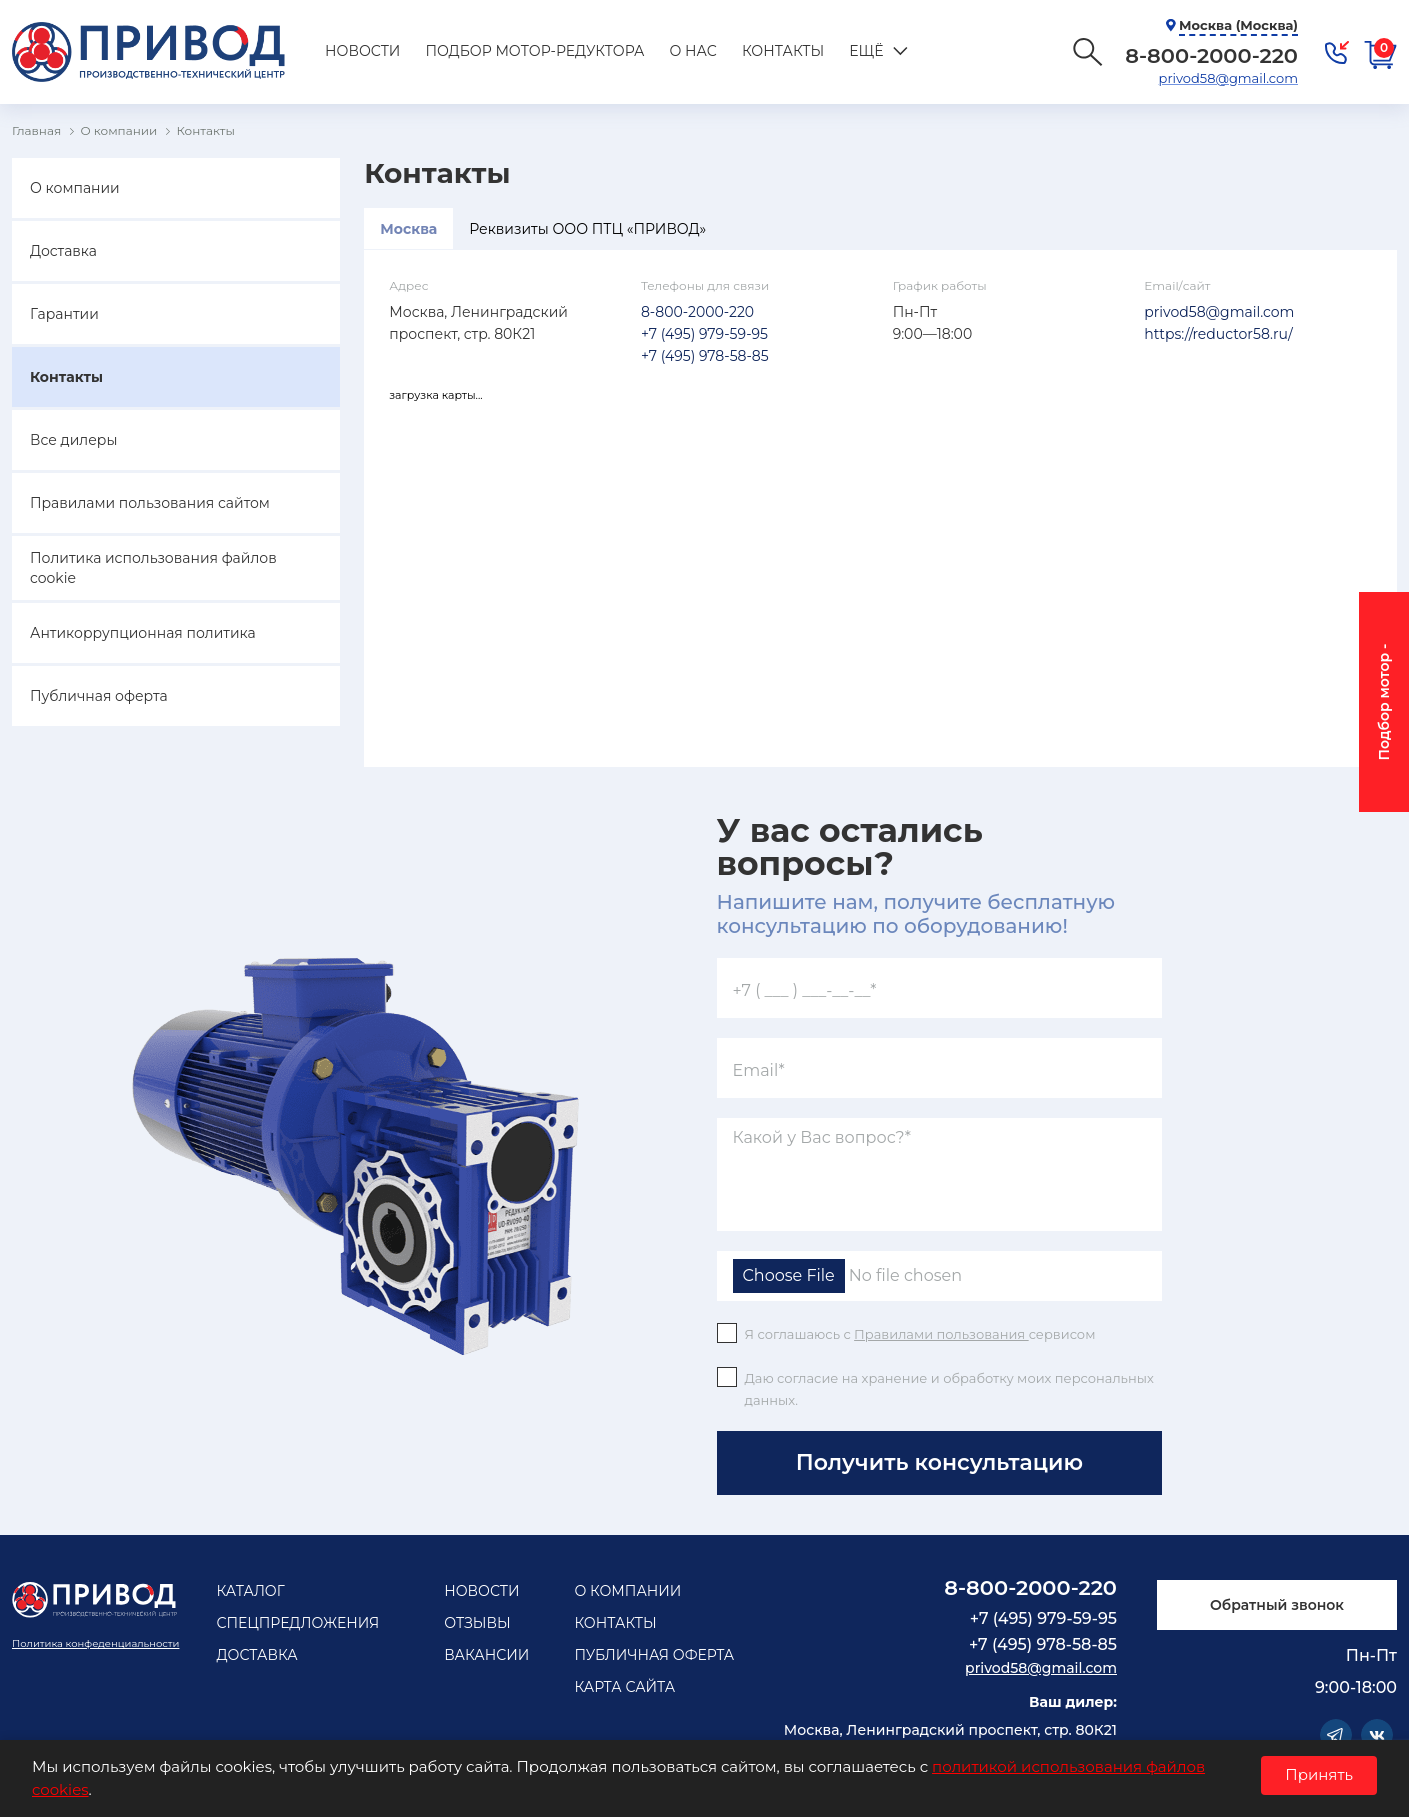 Image resolution: width=1409 pixels, height=1817 pixels. I want to click on Антикоррупционная политика, so click(143, 633).